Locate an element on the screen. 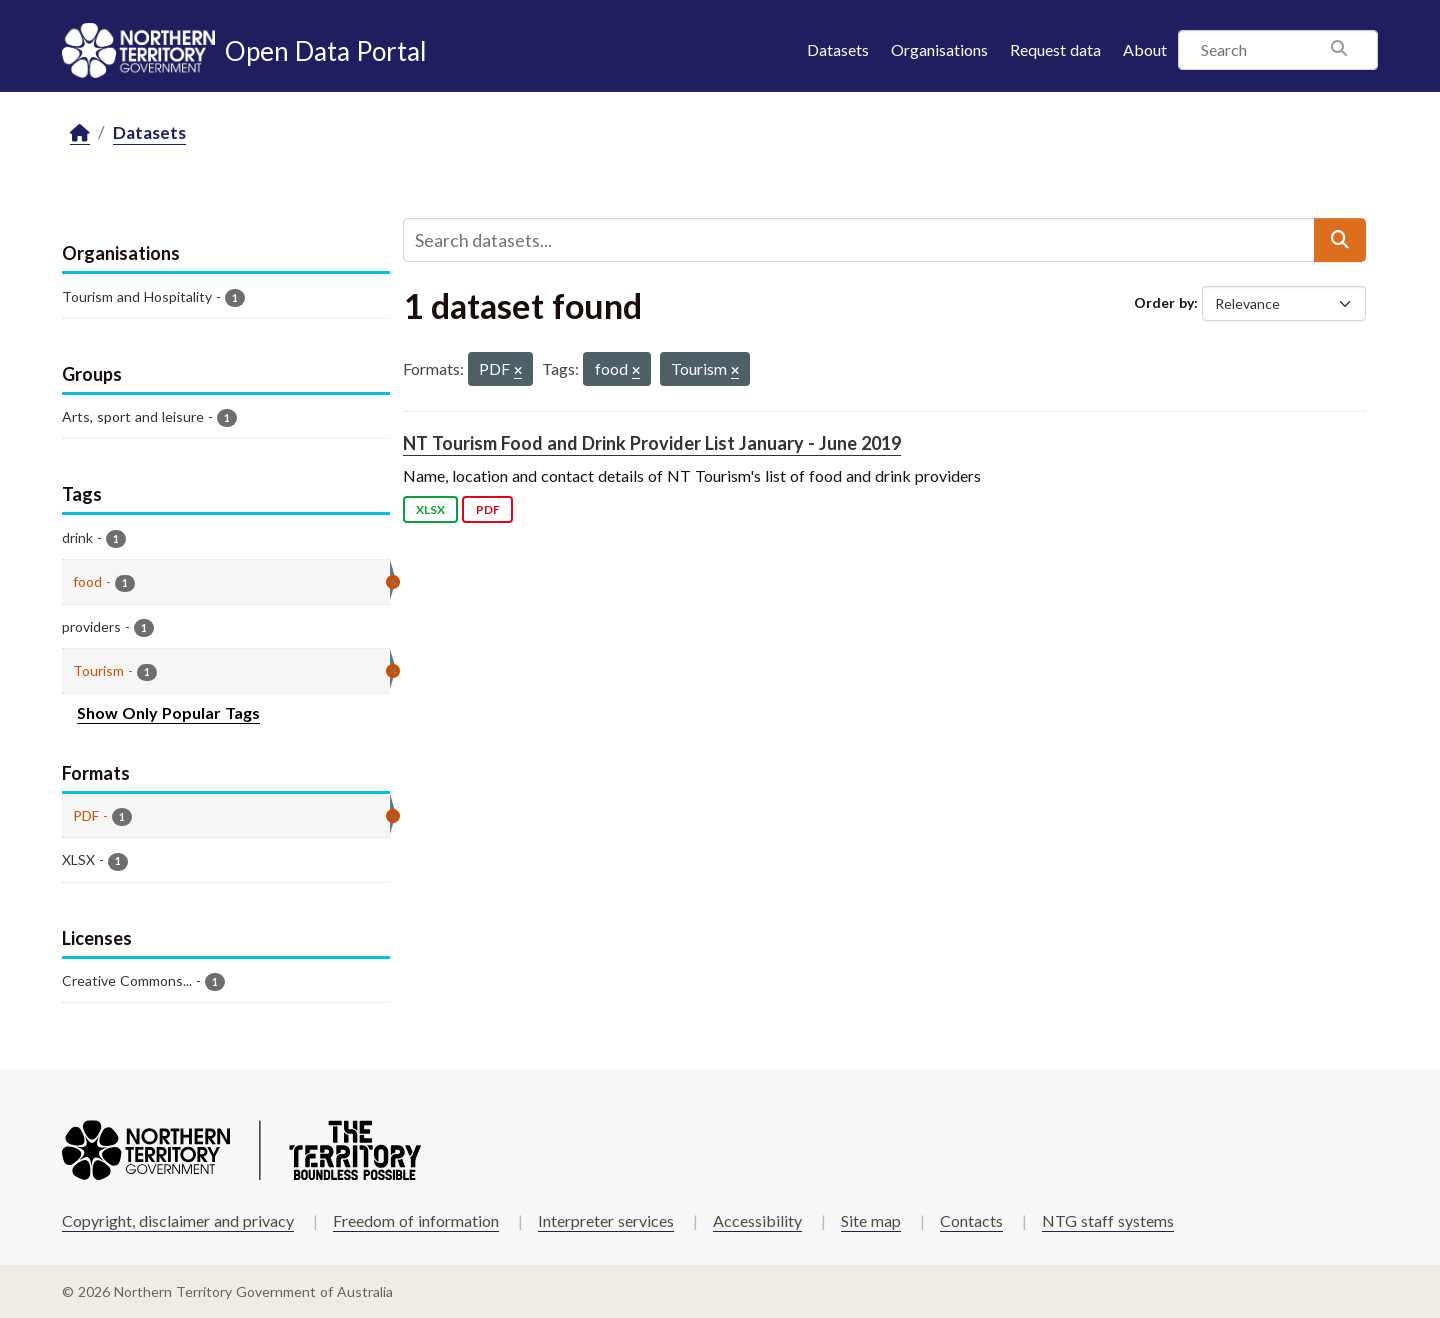 The width and height of the screenshot is (1440, 1318). About is located at coordinates (1145, 49).